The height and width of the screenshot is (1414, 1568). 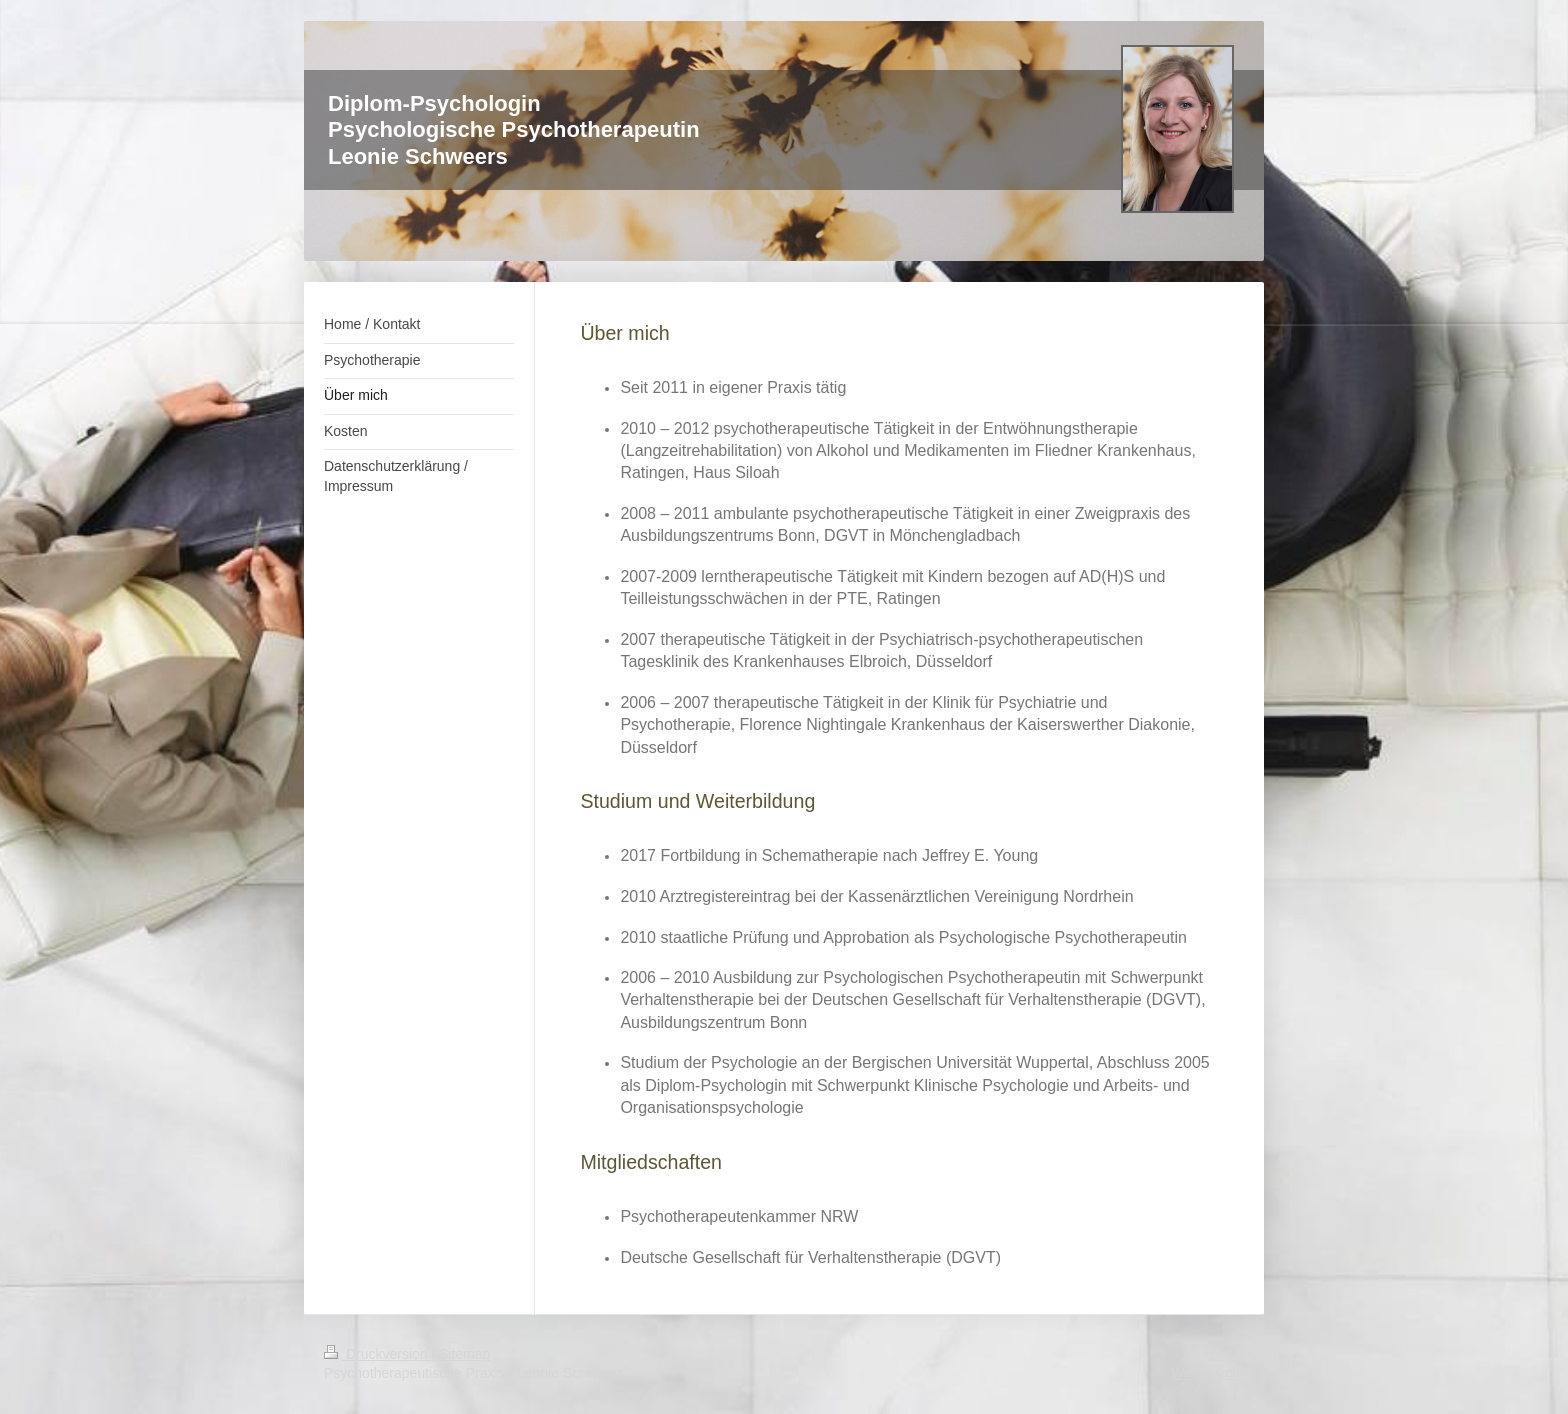 I want to click on Druckversion, so click(x=377, y=1354).